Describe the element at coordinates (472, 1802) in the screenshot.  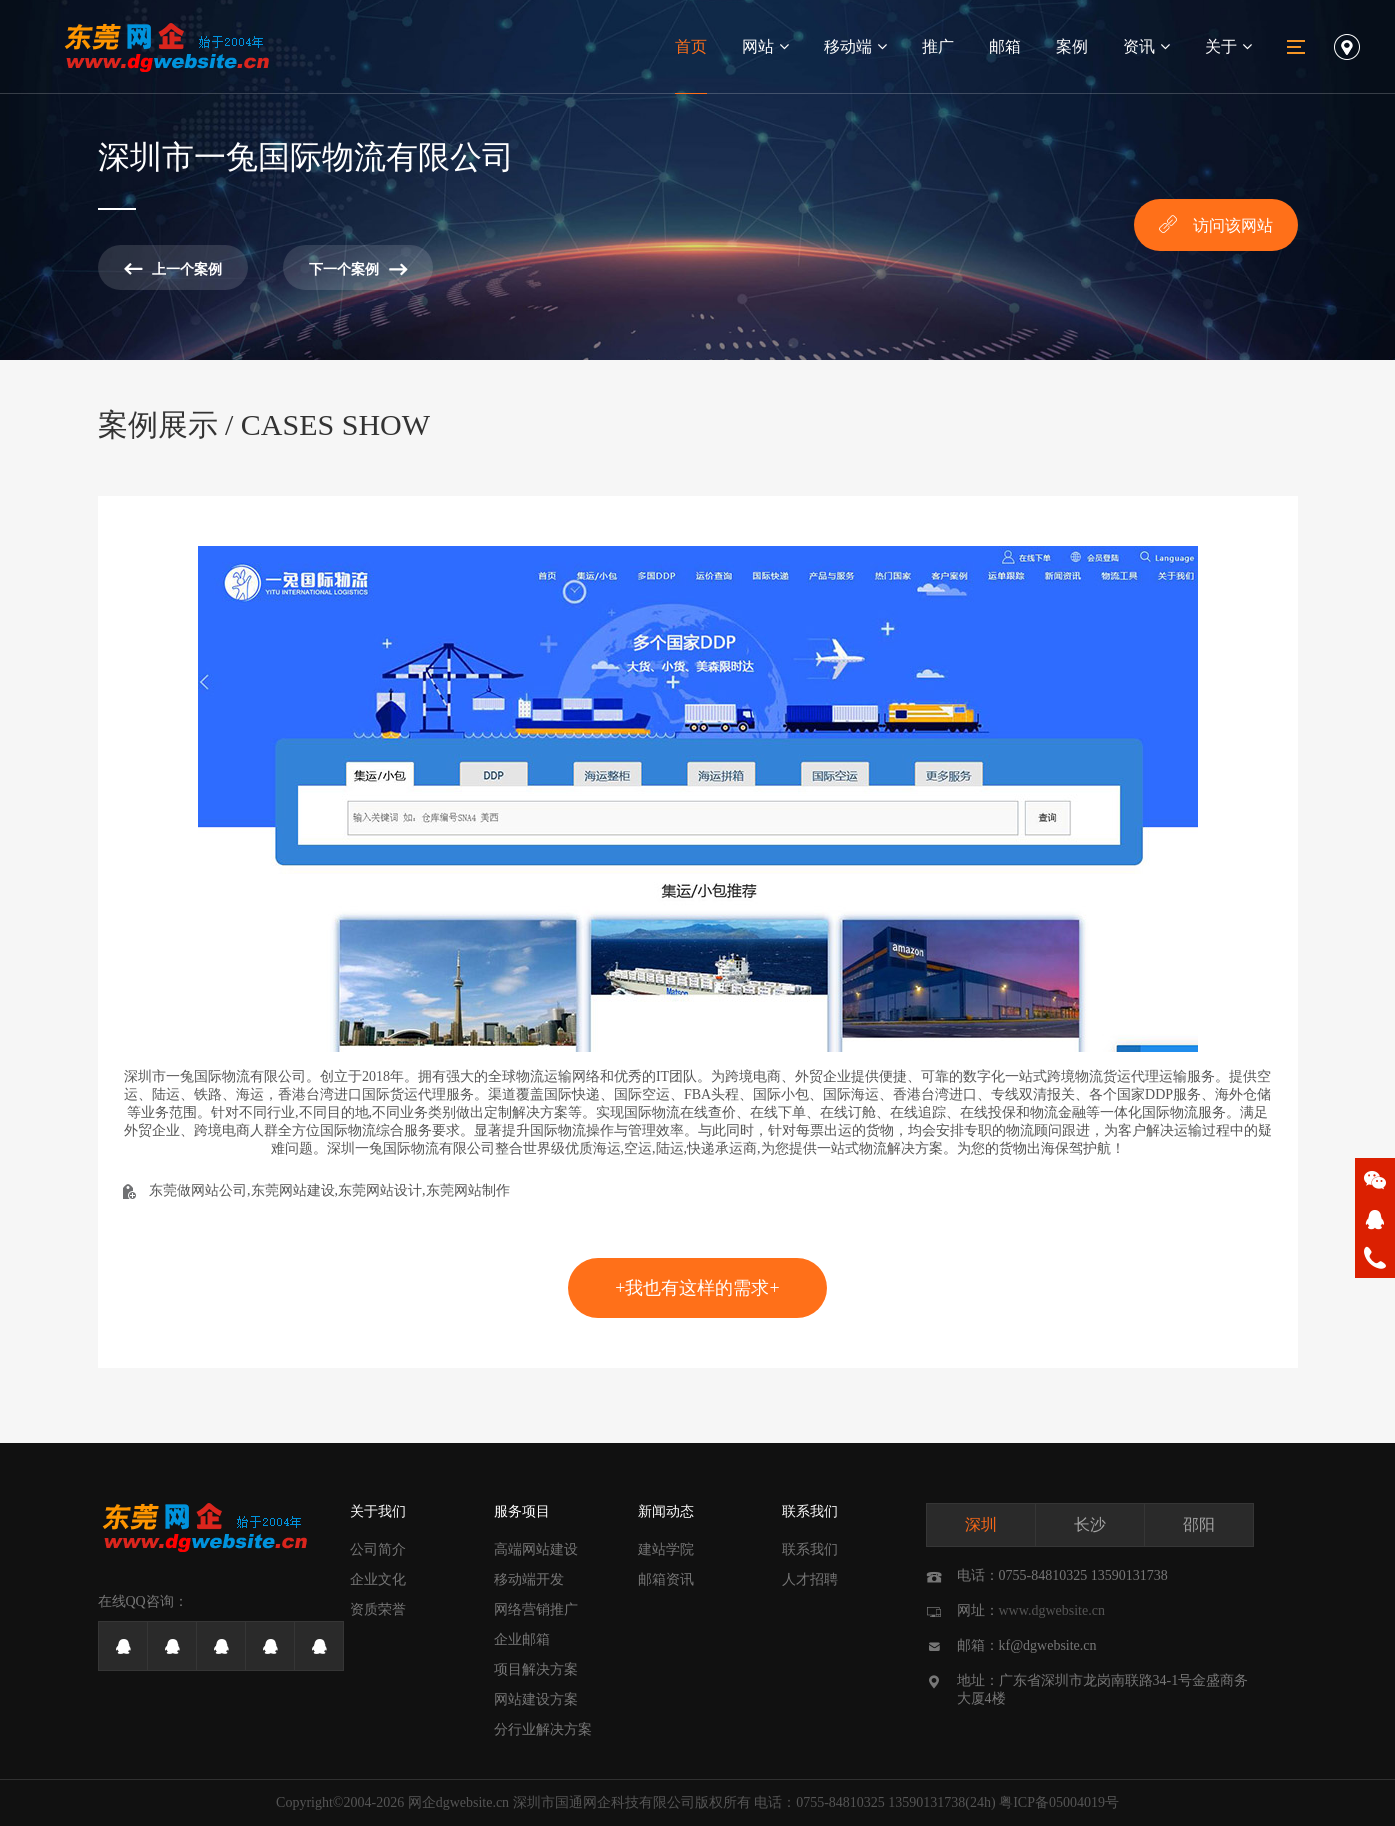
I see `dgwebsite.cn` at that location.